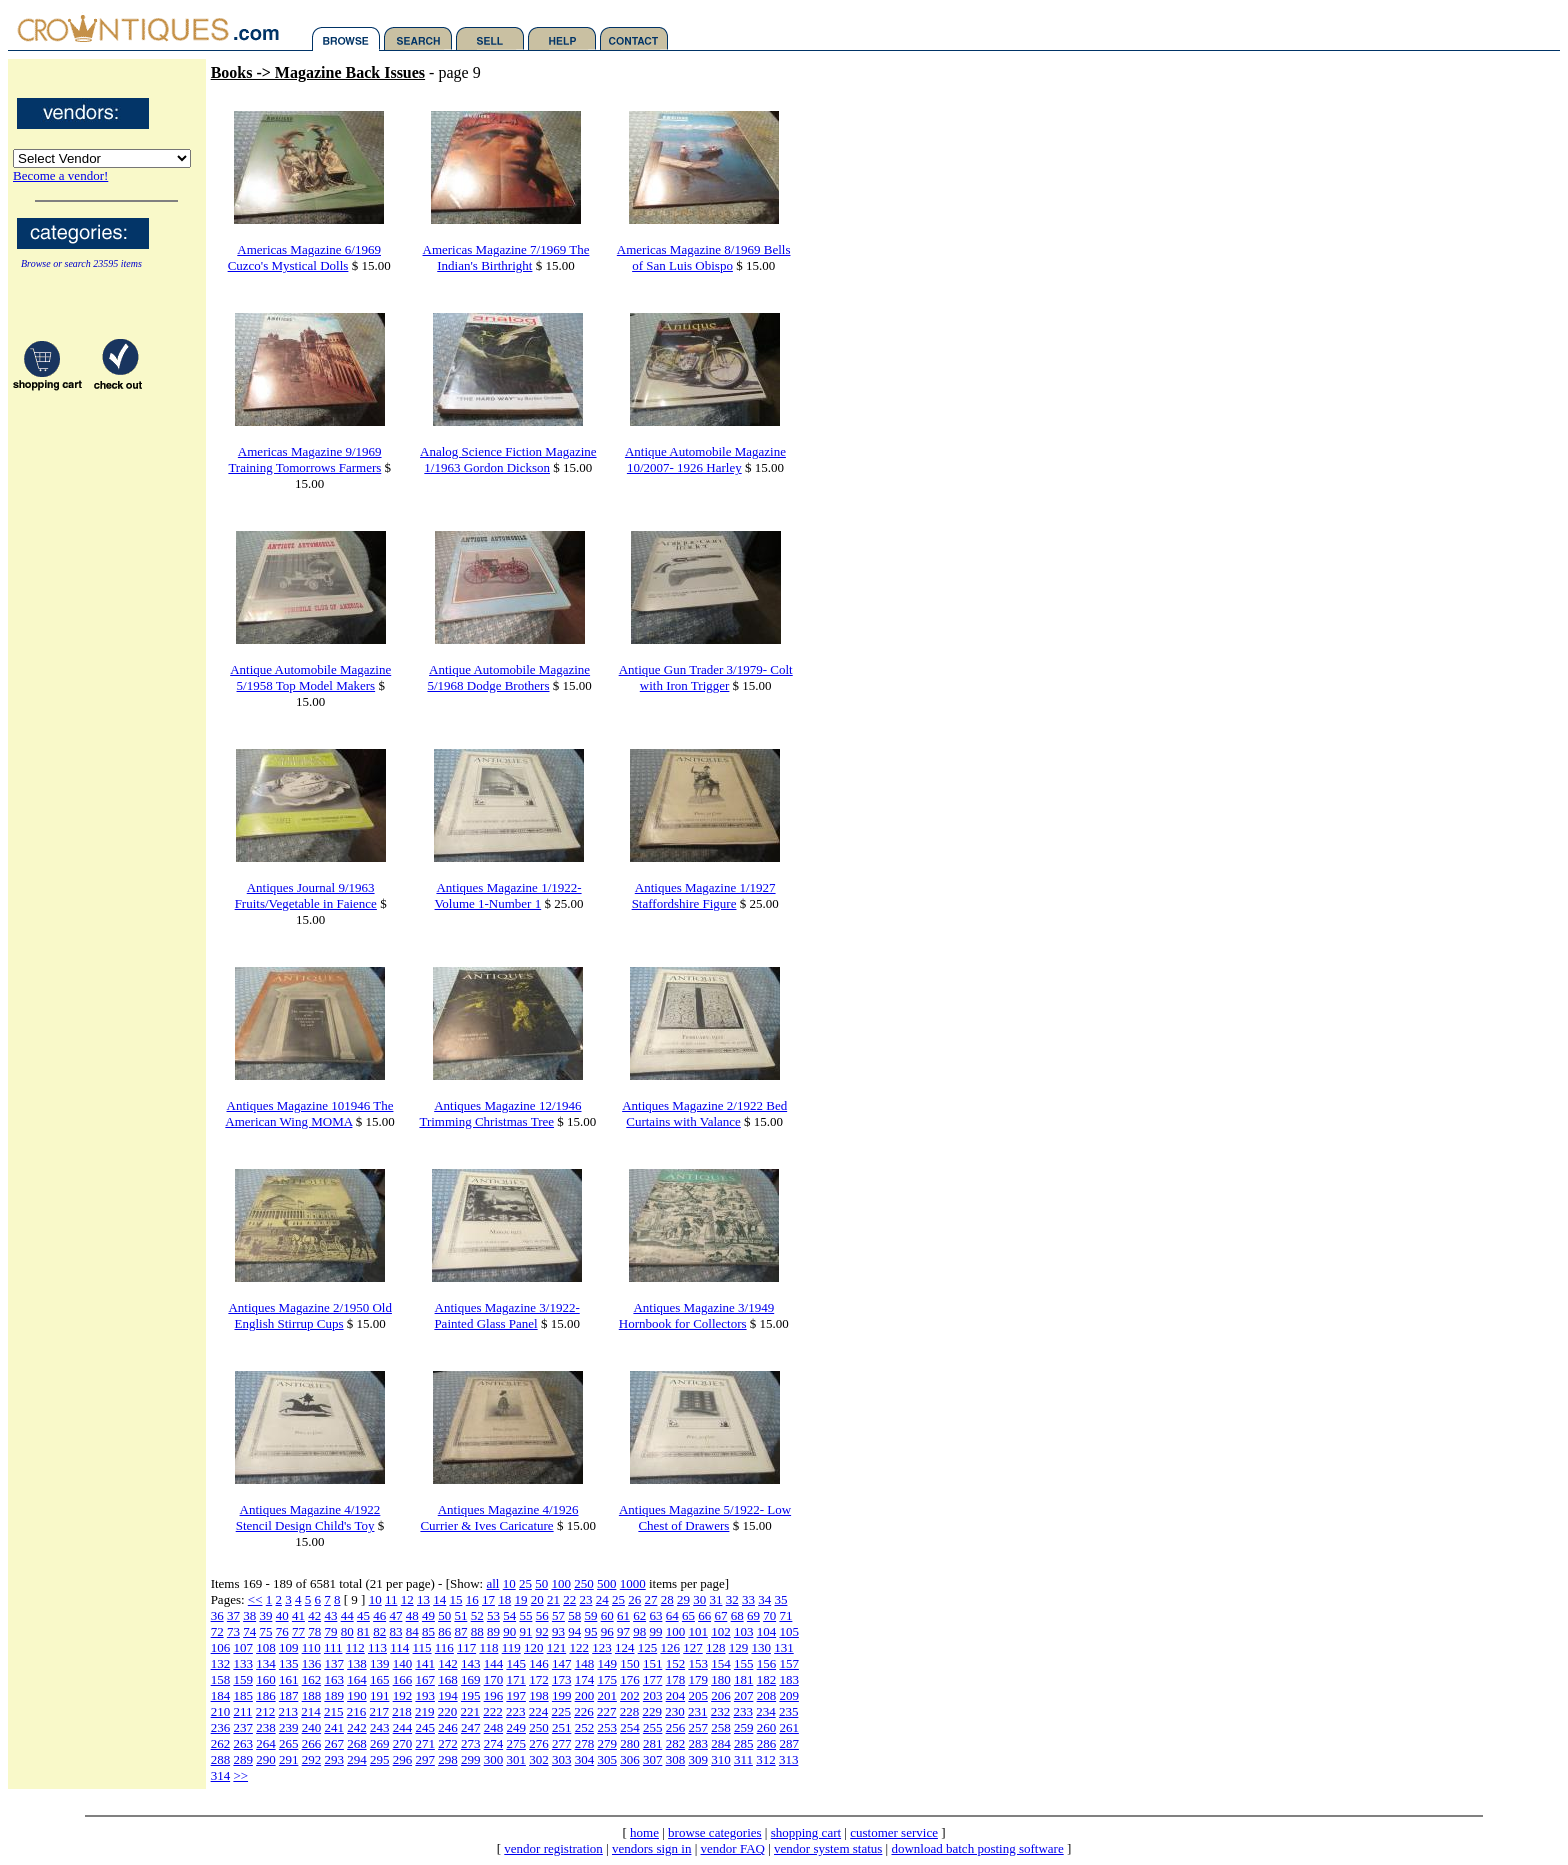  Describe the element at coordinates (721, 1759) in the screenshot. I see `310` at that location.